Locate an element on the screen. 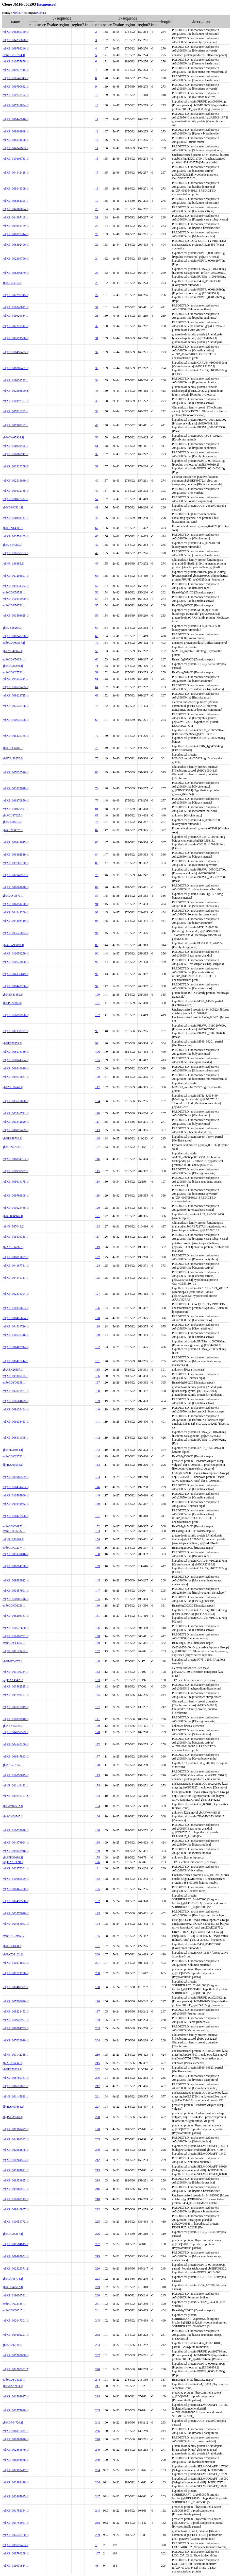  160 is located at coordinates (97, 1605).